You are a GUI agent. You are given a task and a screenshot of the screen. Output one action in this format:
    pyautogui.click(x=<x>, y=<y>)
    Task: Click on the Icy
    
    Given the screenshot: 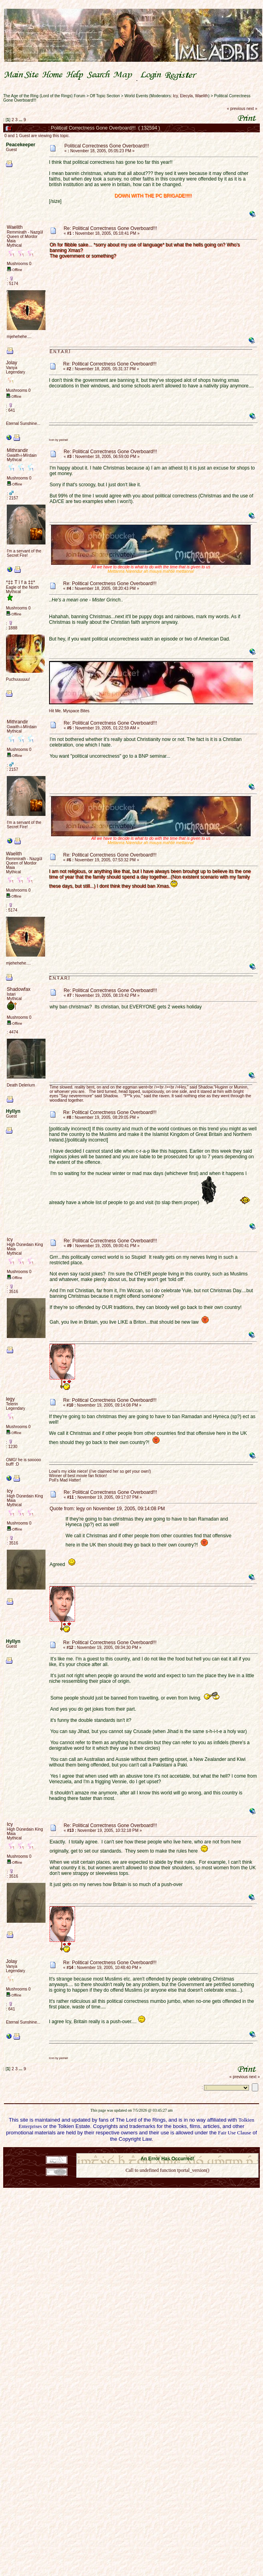 What is the action you would take?
    pyautogui.click(x=175, y=96)
    